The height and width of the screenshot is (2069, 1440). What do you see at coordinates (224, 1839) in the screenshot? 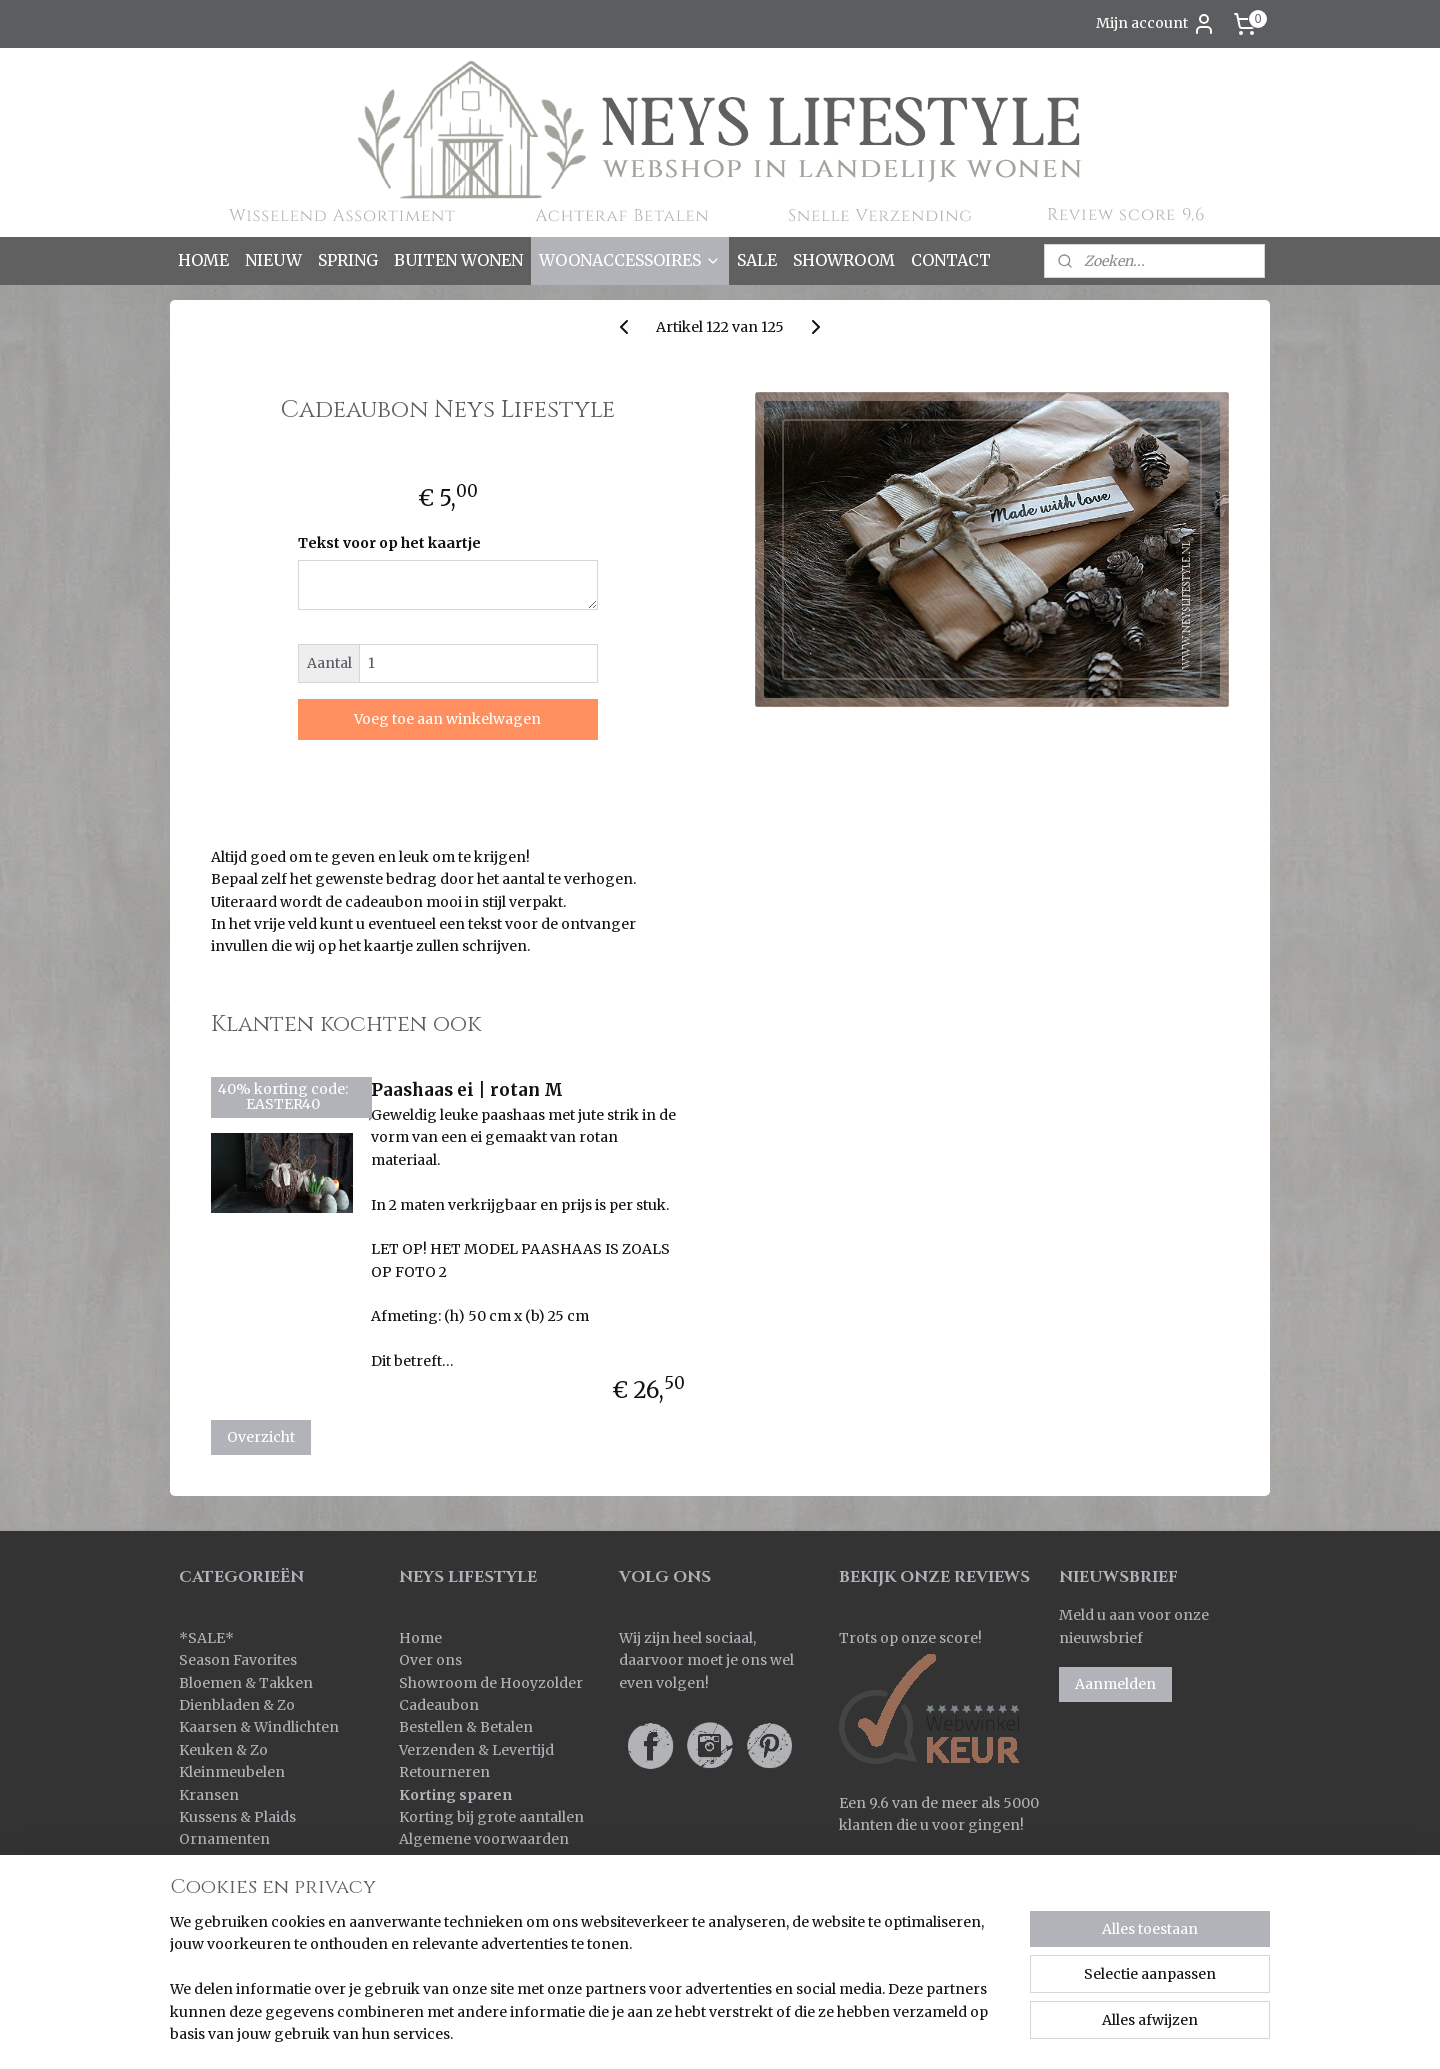
I see `Ornamenten` at bounding box center [224, 1839].